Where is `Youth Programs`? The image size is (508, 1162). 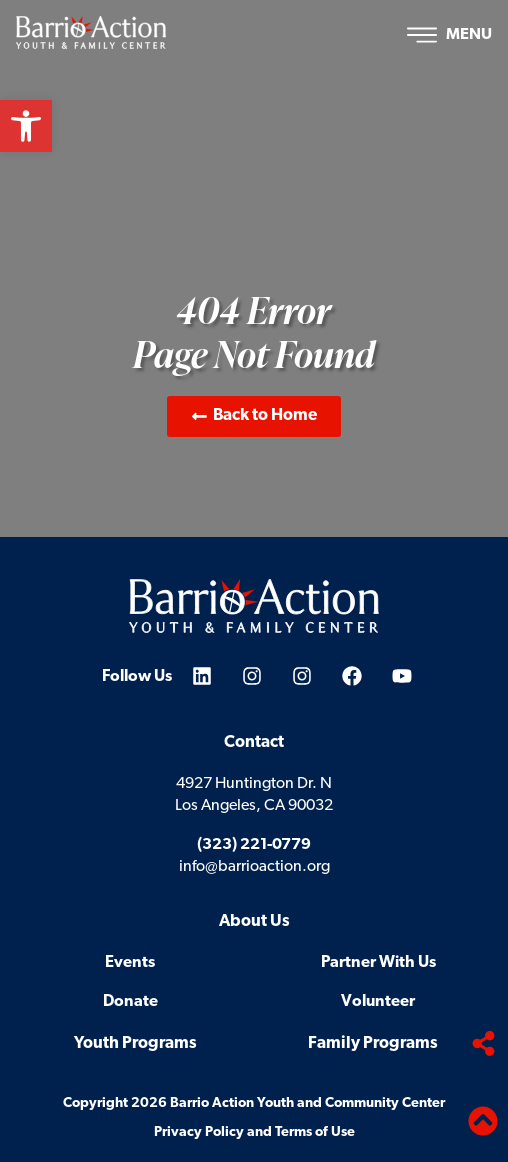 Youth Programs is located at coordinates (135, 1043).